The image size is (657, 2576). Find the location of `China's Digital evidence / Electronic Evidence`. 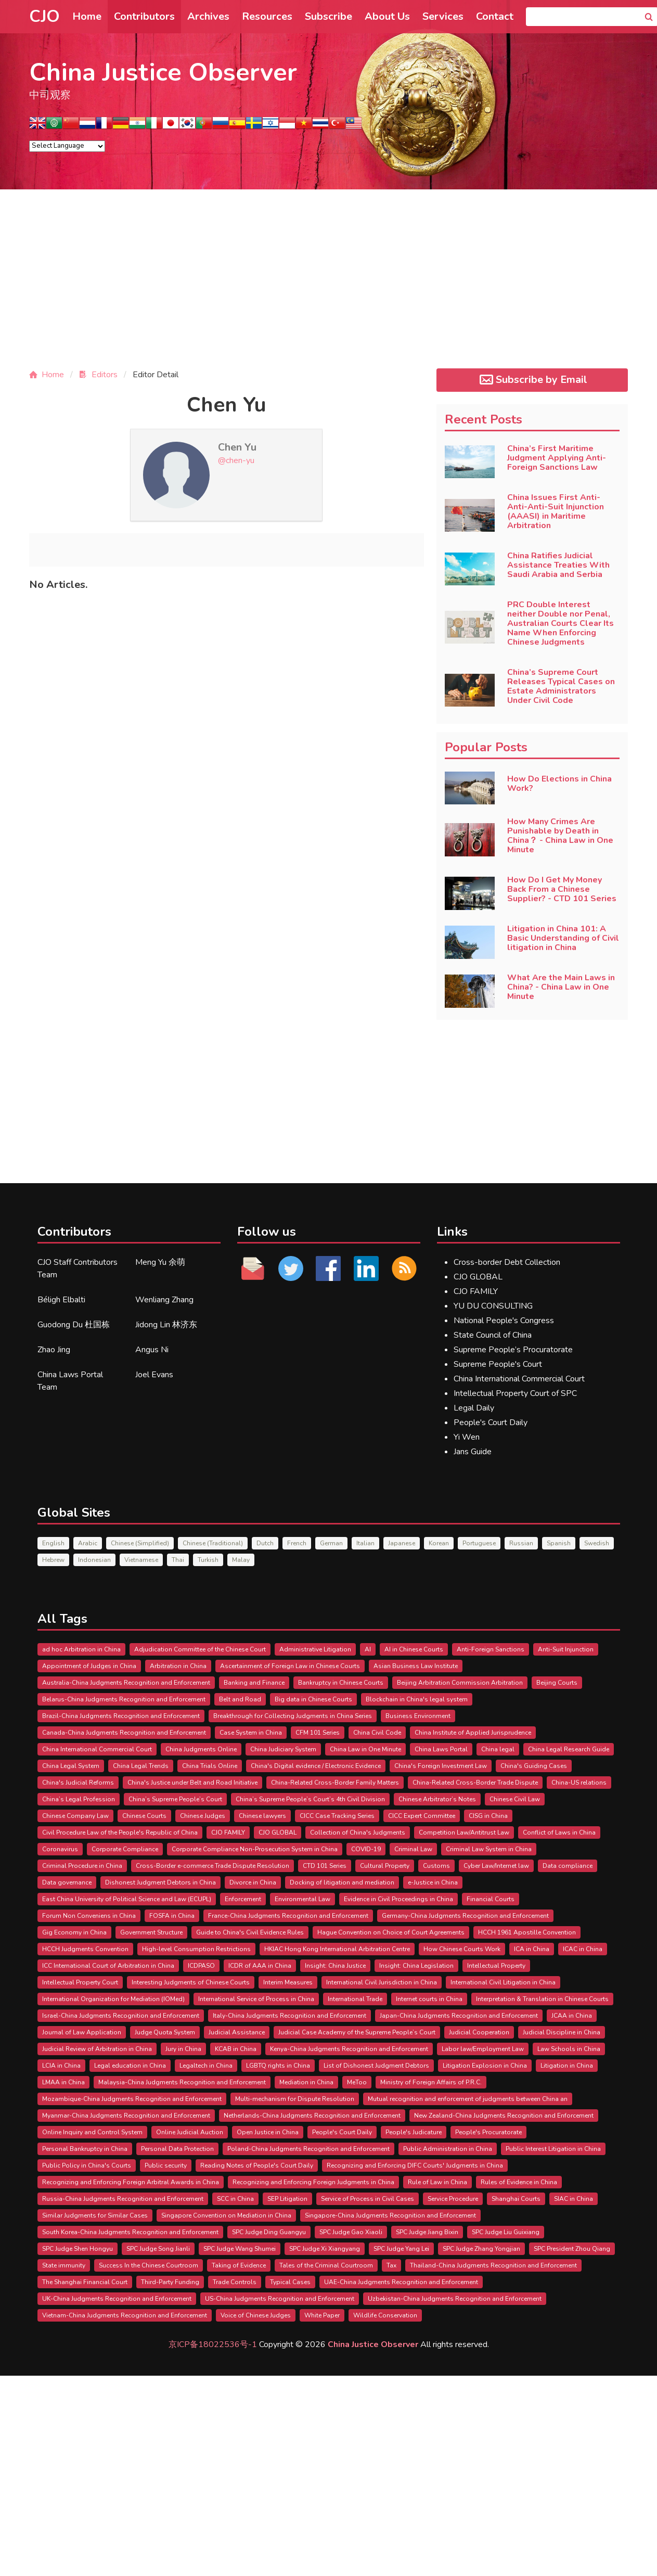

China's Digital evidence / Electronic Evidence is located at coordinates (316, 1766).